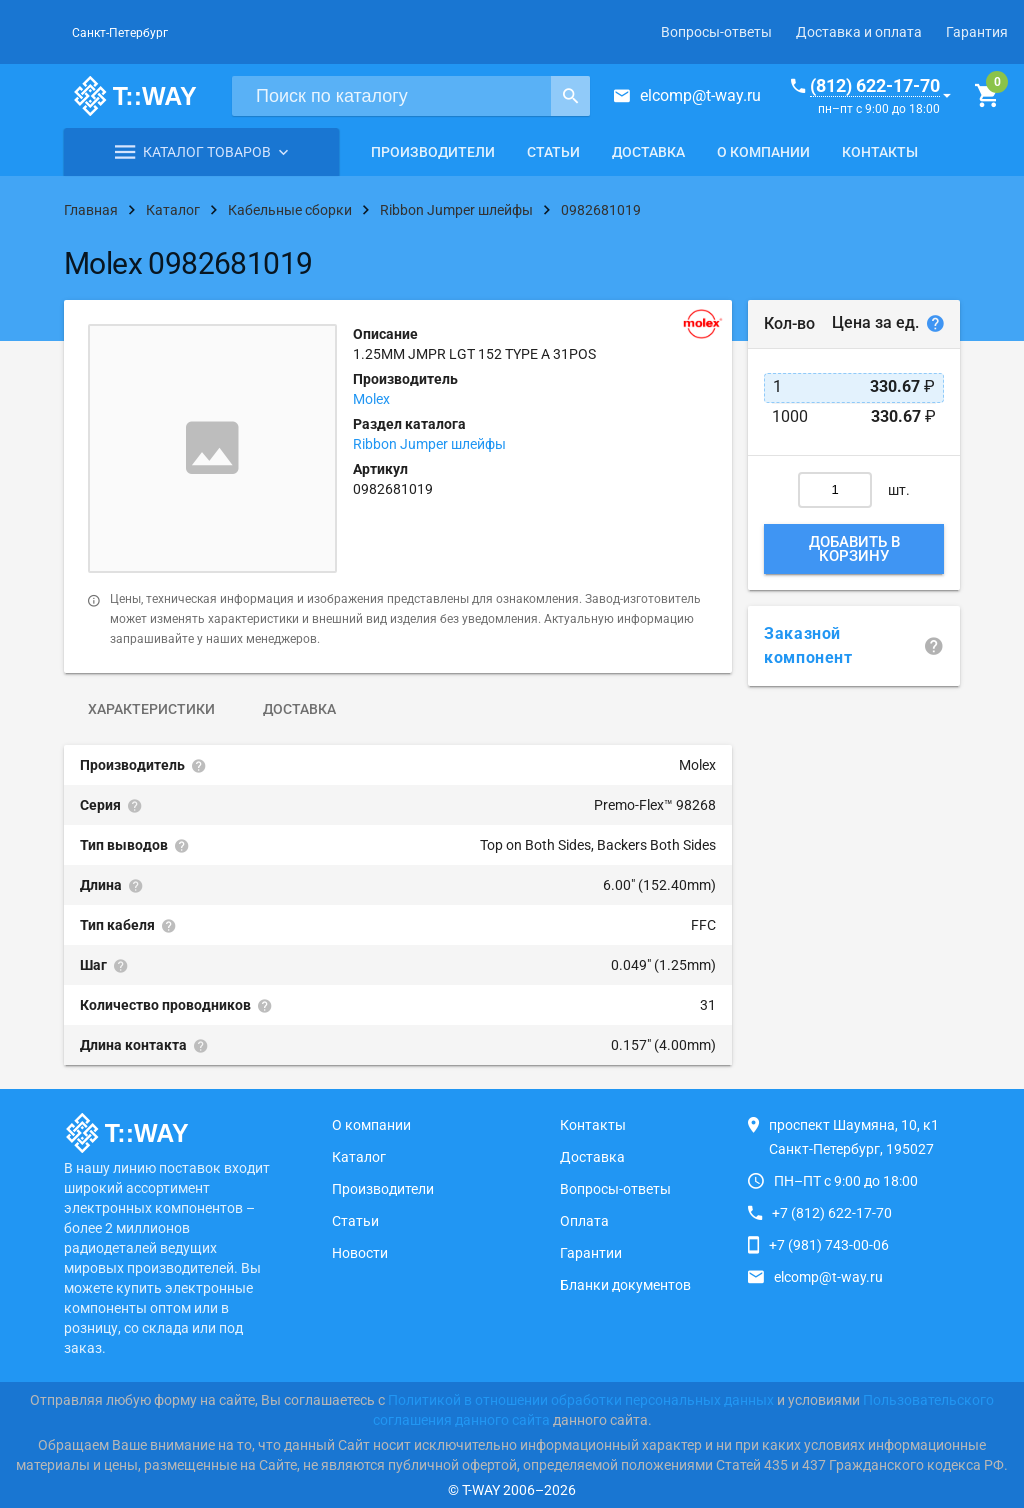  Describe the element at coordinates (359, 1157) in the screenshot. I see `Каталог` at that location.